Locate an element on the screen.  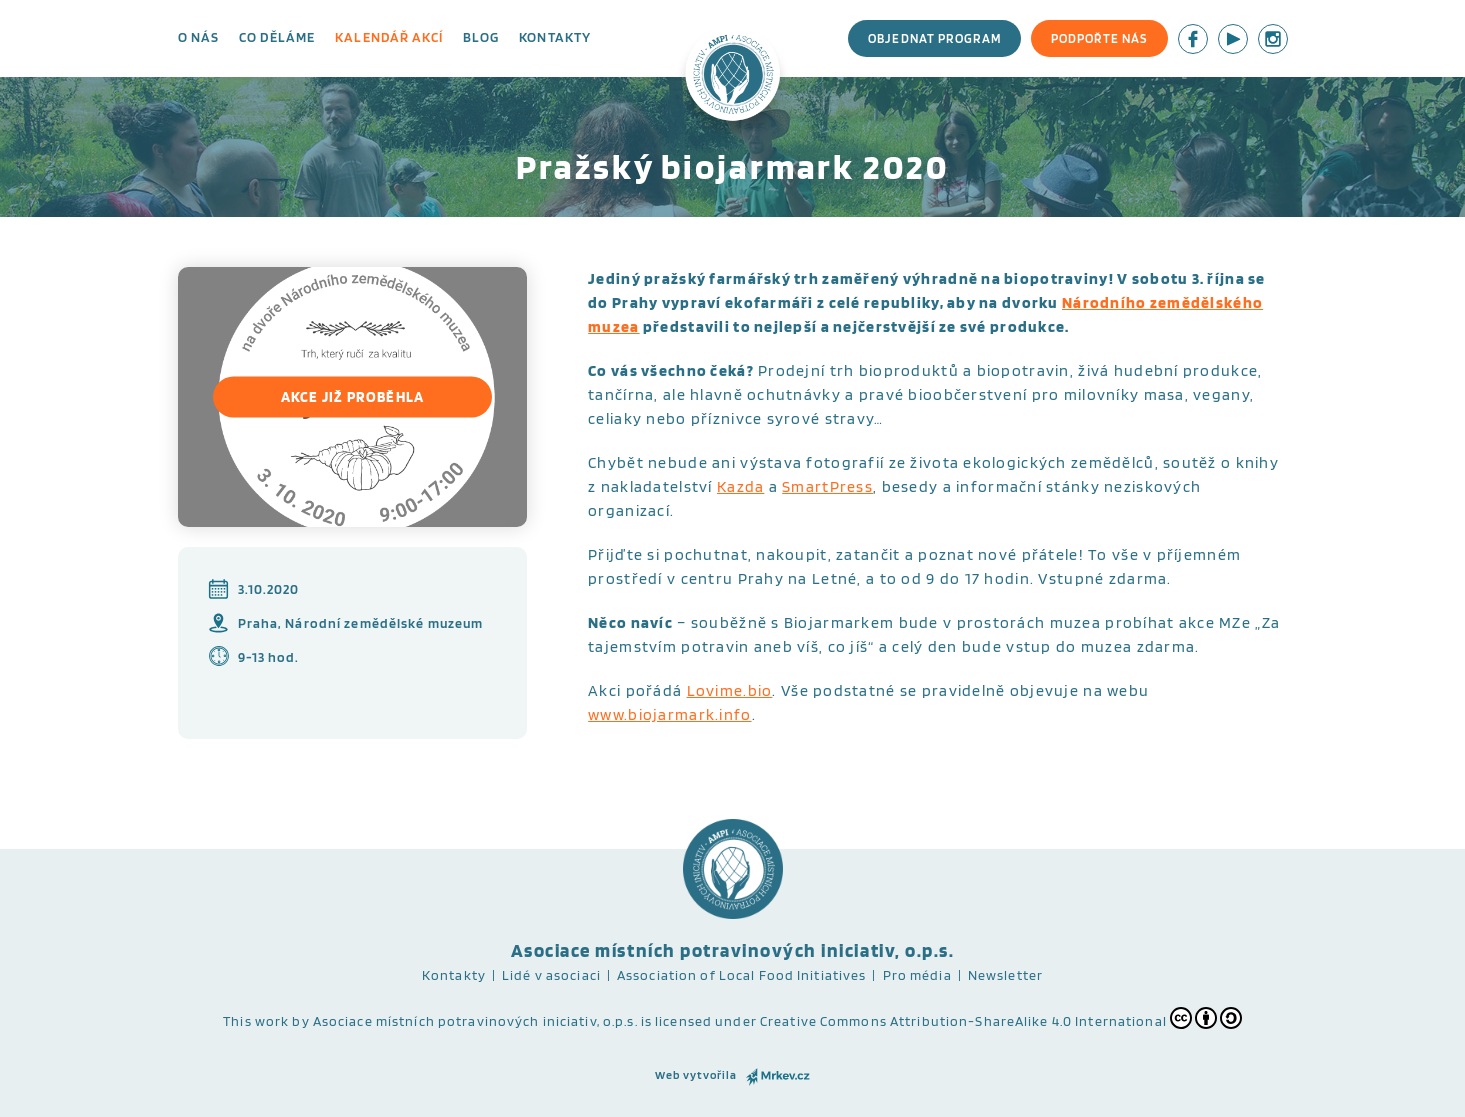
Podpořte nás is located at coordinates (1099, 38).